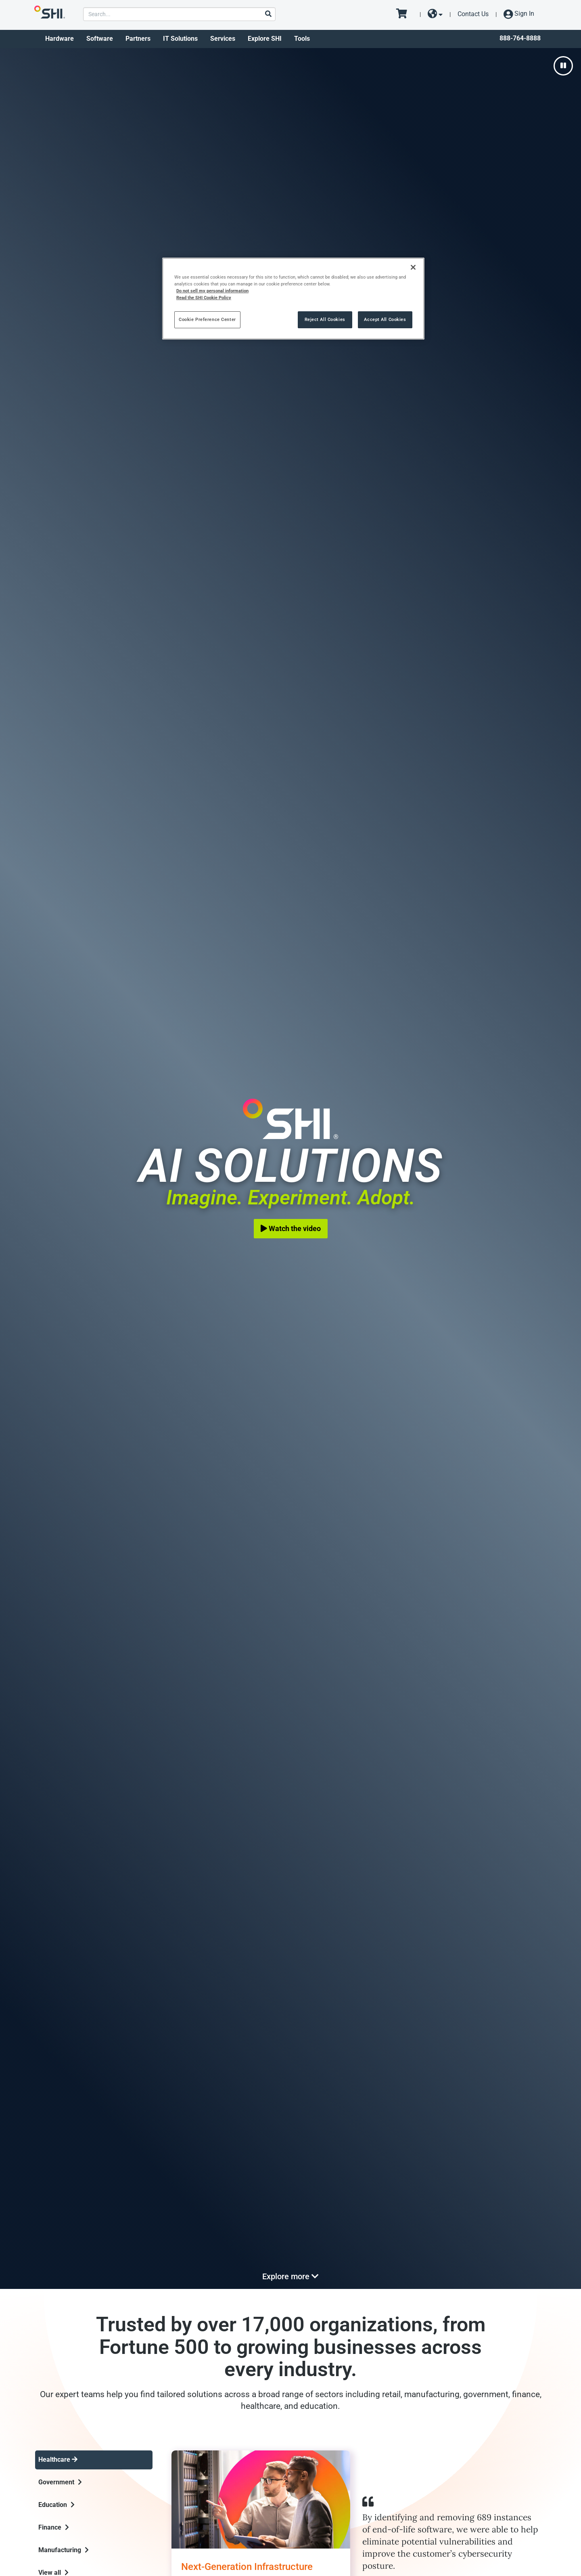 Image resolution: width=581 pixels, height=2576 pixels. I want to click on Watch the video, so click(291, 1228).